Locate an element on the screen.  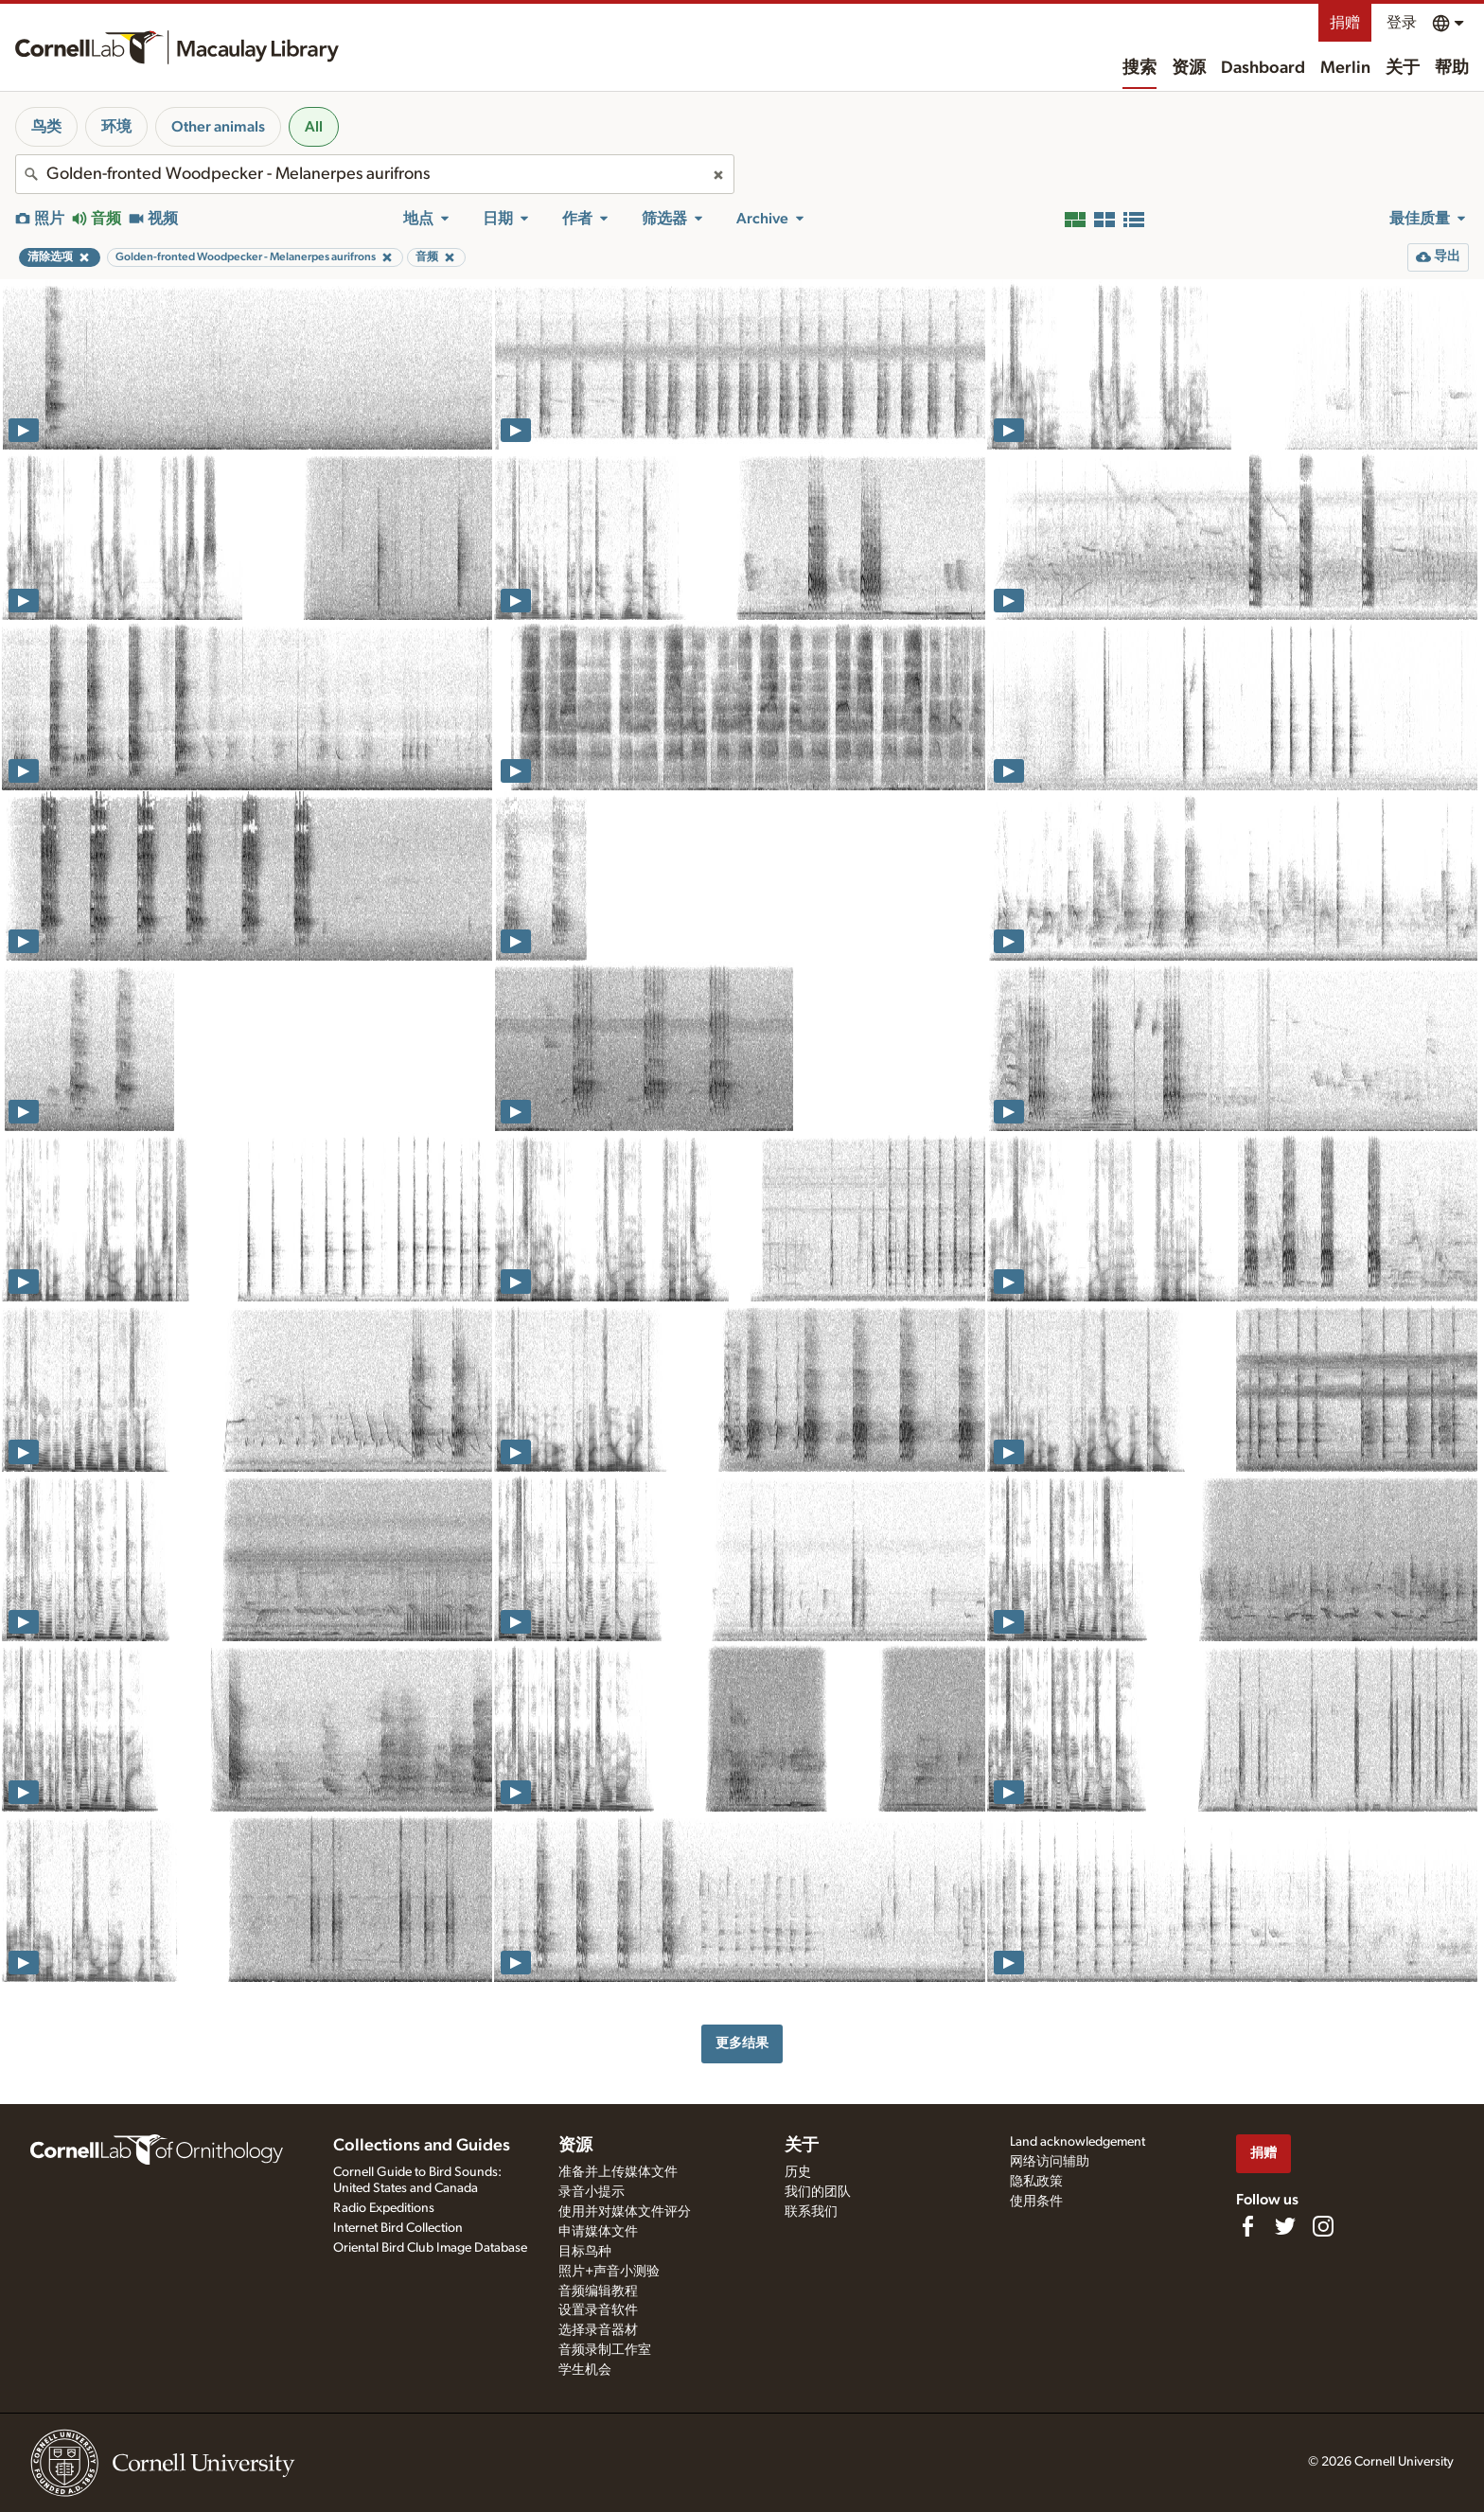
Dashboard is located at coordinates (1263, 68).